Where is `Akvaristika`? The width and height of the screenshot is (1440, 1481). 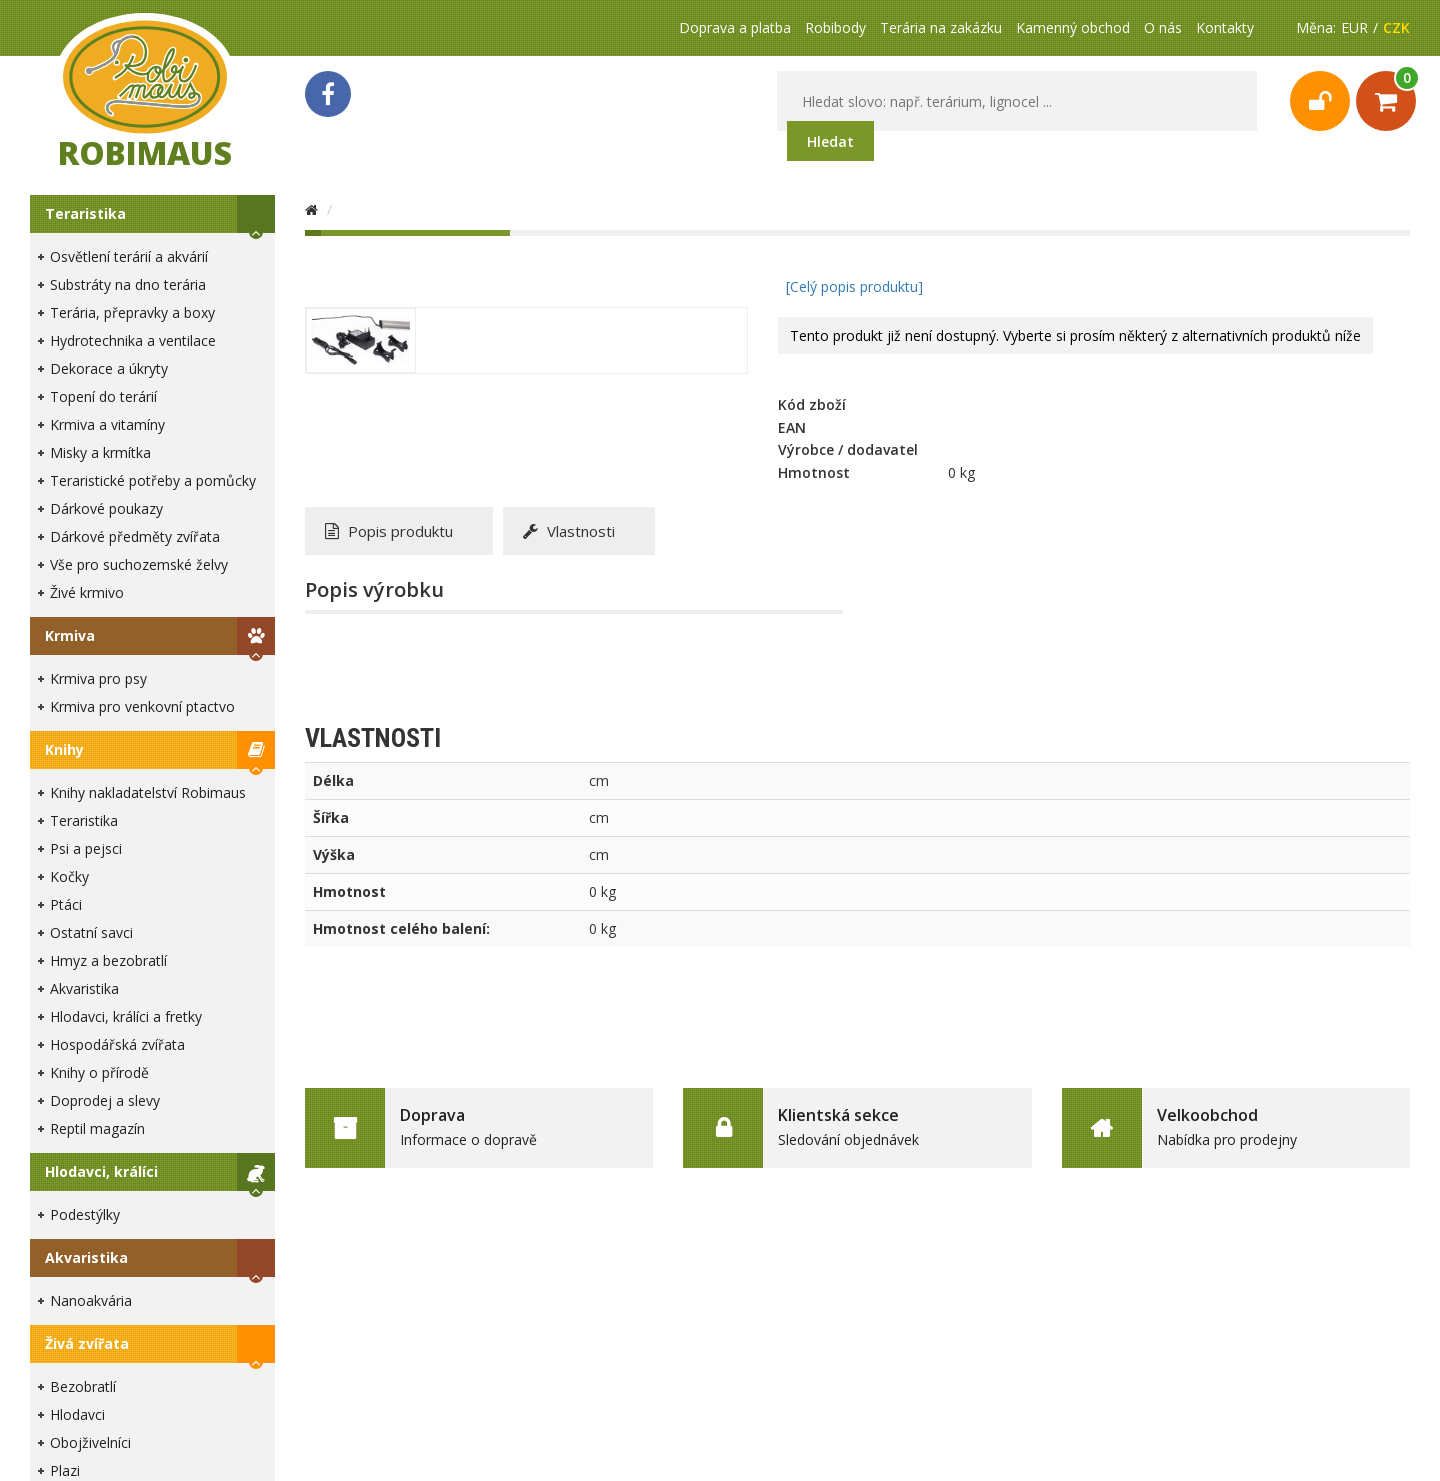
Akvaristika is located at coordinates (84, 988).